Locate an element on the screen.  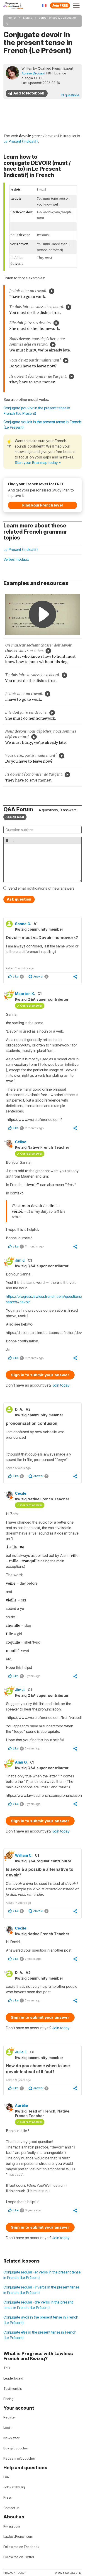
LawlessFrench.com is located at coordinates (18, 2536).